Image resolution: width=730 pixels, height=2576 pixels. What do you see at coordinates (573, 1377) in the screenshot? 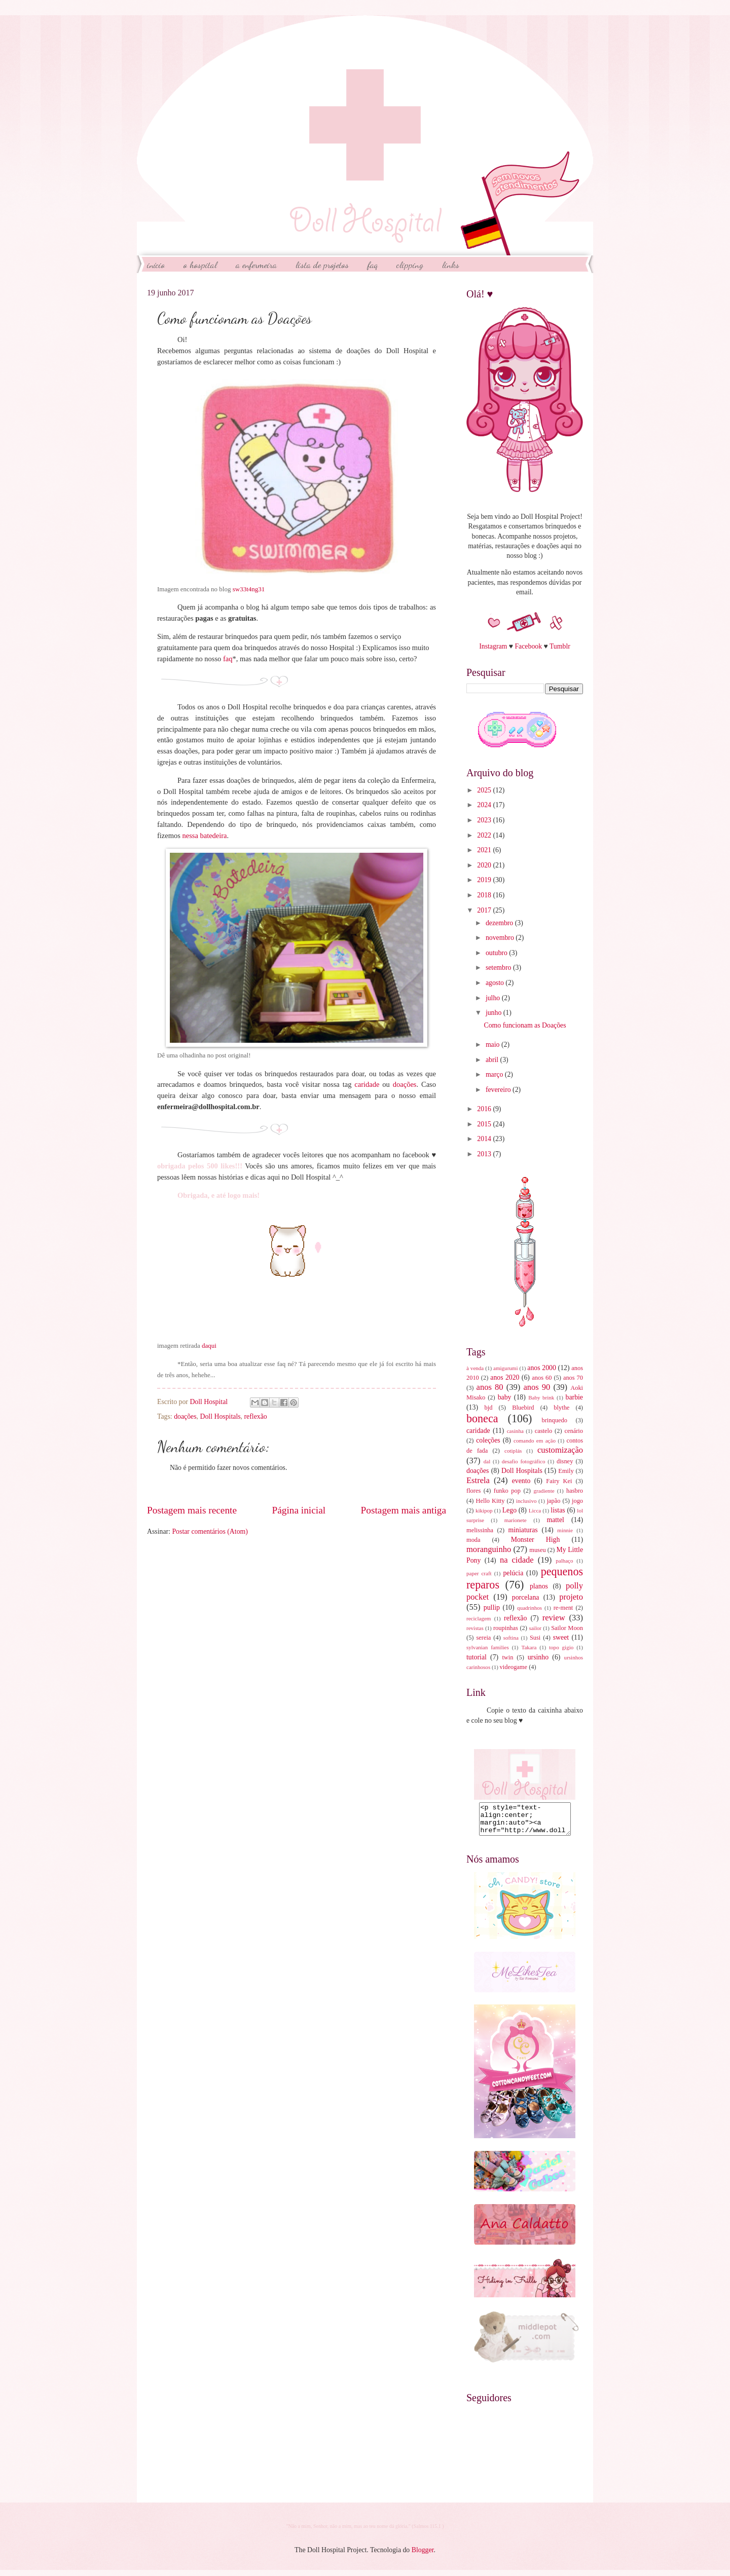
I see `anos 70` at bounding box center [573, 1377].